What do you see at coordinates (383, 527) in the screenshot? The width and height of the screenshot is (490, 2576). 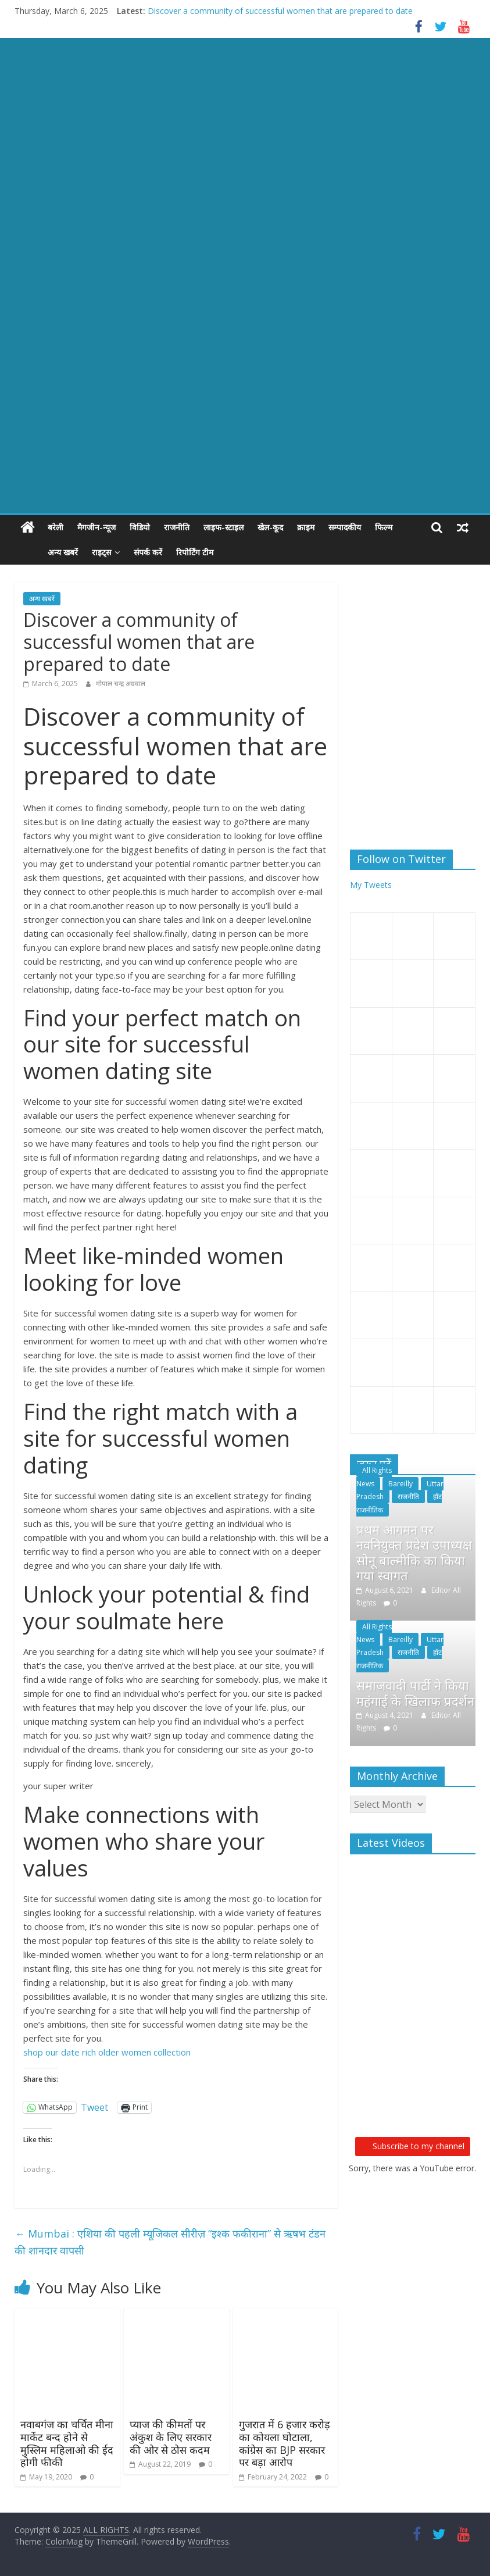 I see `फिल्म` at bounding box center [383, 527].